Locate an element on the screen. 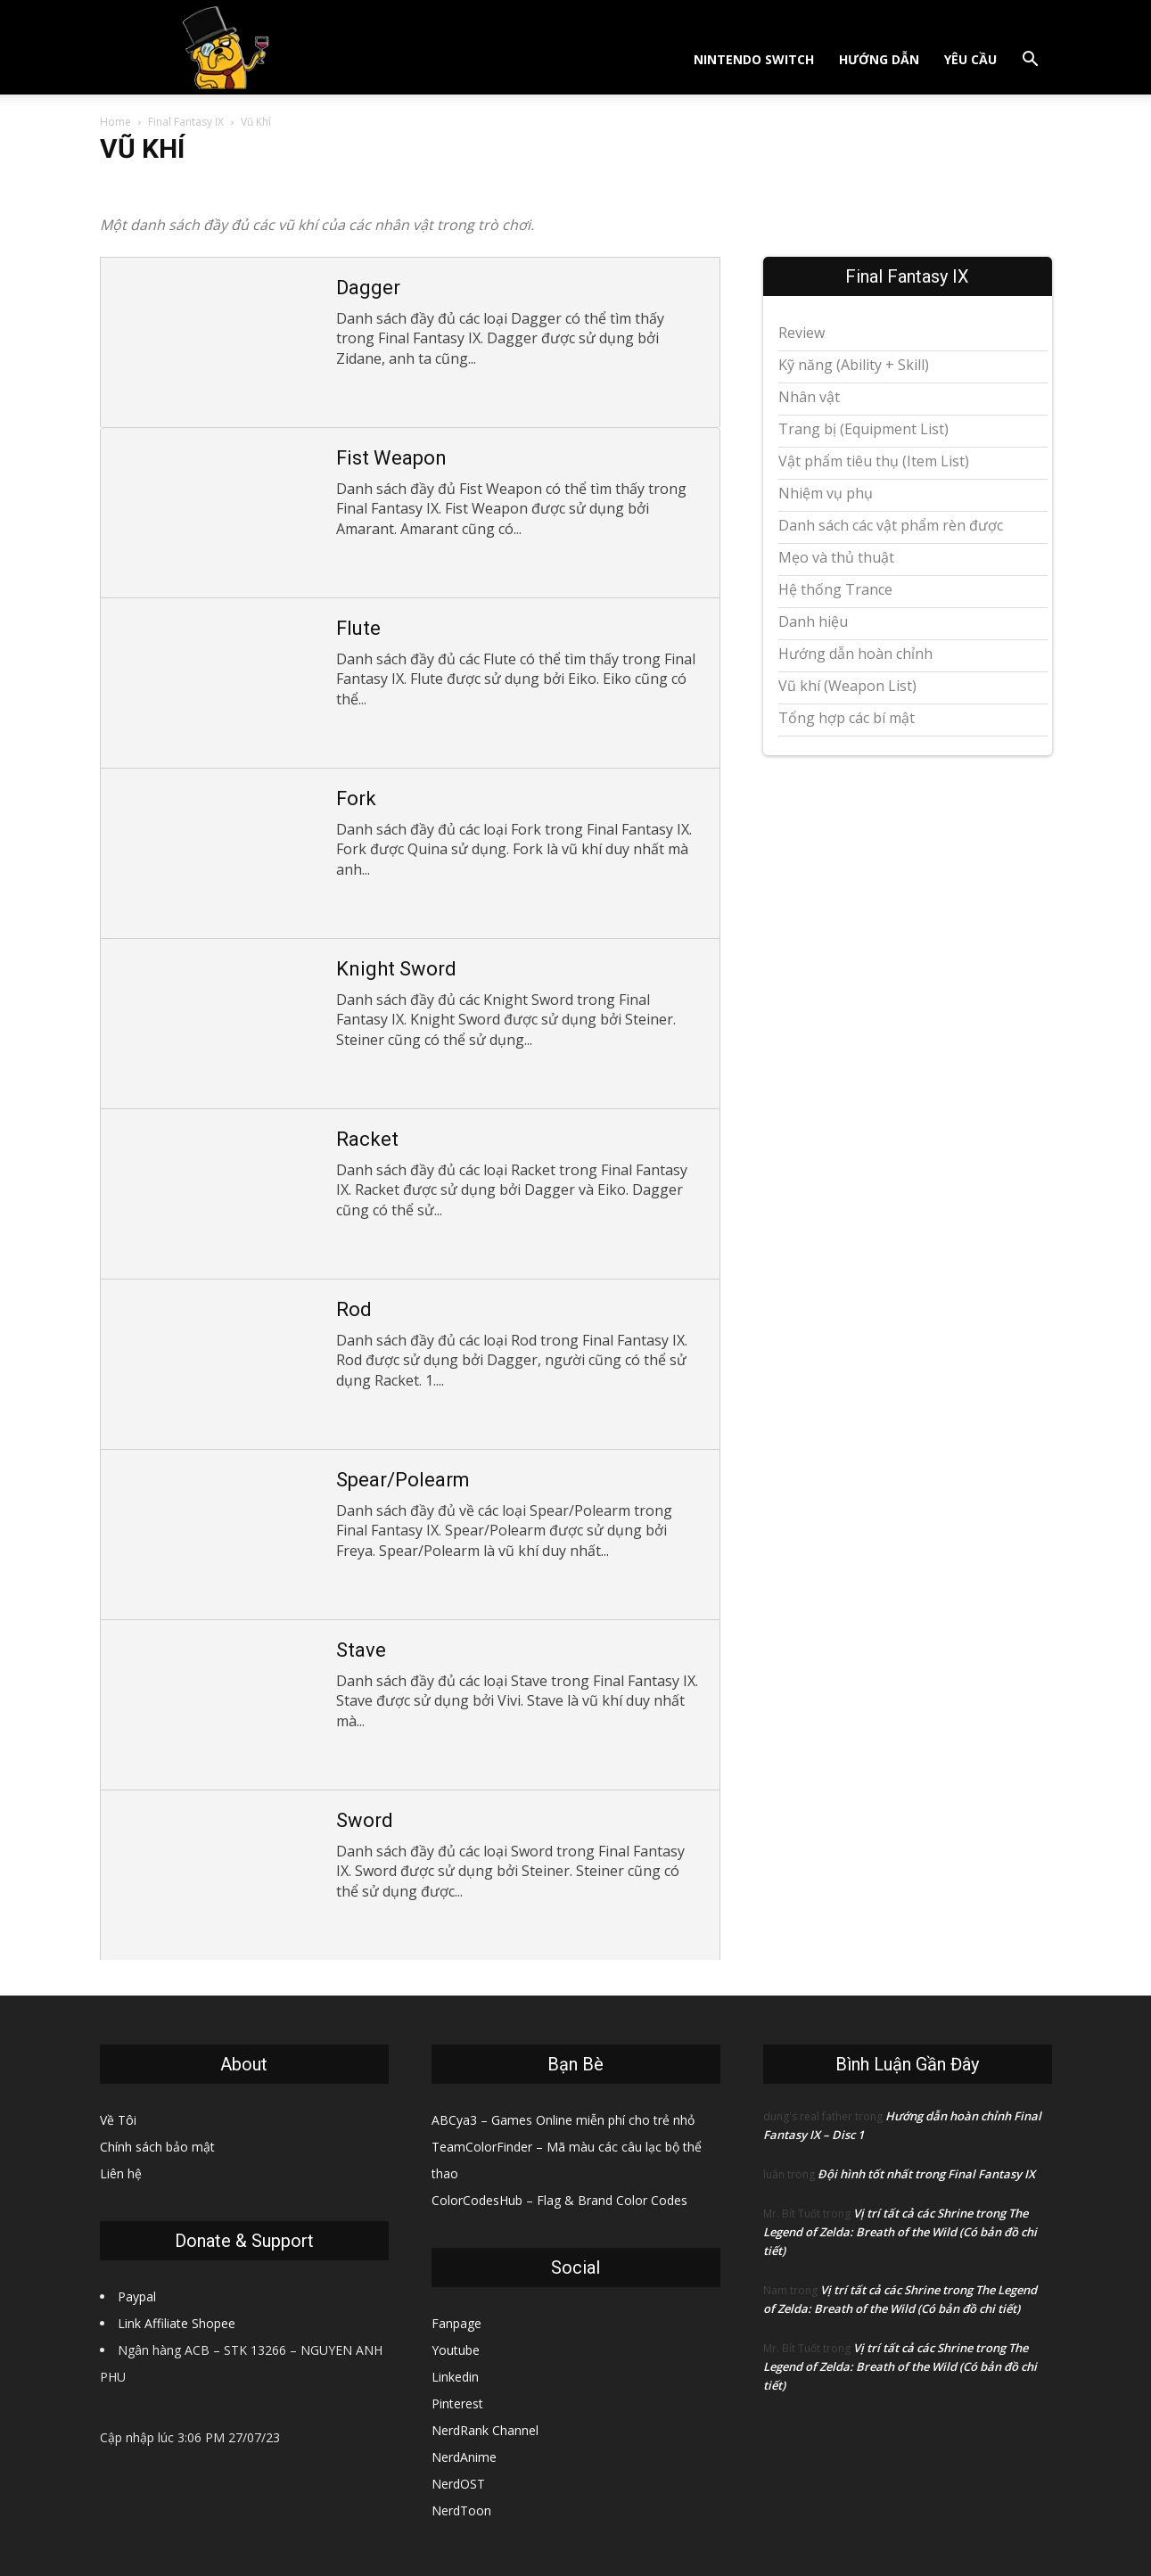  Đội hình tốt nhất trong Final Fantasy IX is located at coordinates (926, 2174).